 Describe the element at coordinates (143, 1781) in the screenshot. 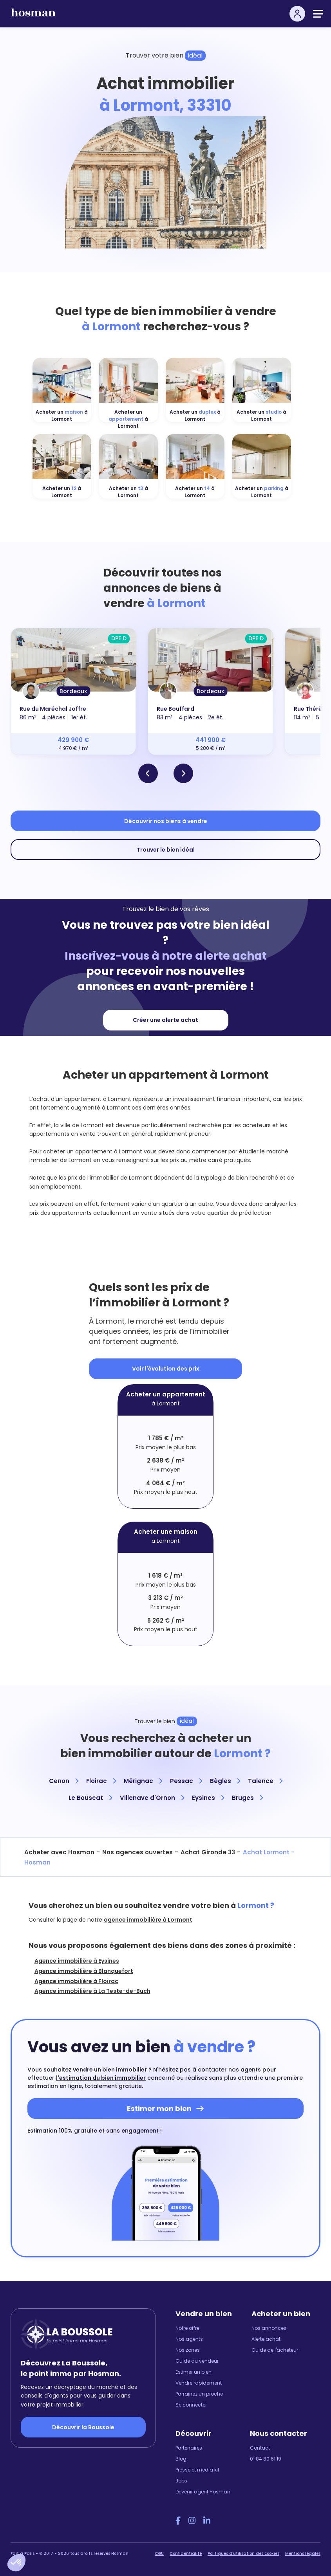

I see `Mérignac` at that location.